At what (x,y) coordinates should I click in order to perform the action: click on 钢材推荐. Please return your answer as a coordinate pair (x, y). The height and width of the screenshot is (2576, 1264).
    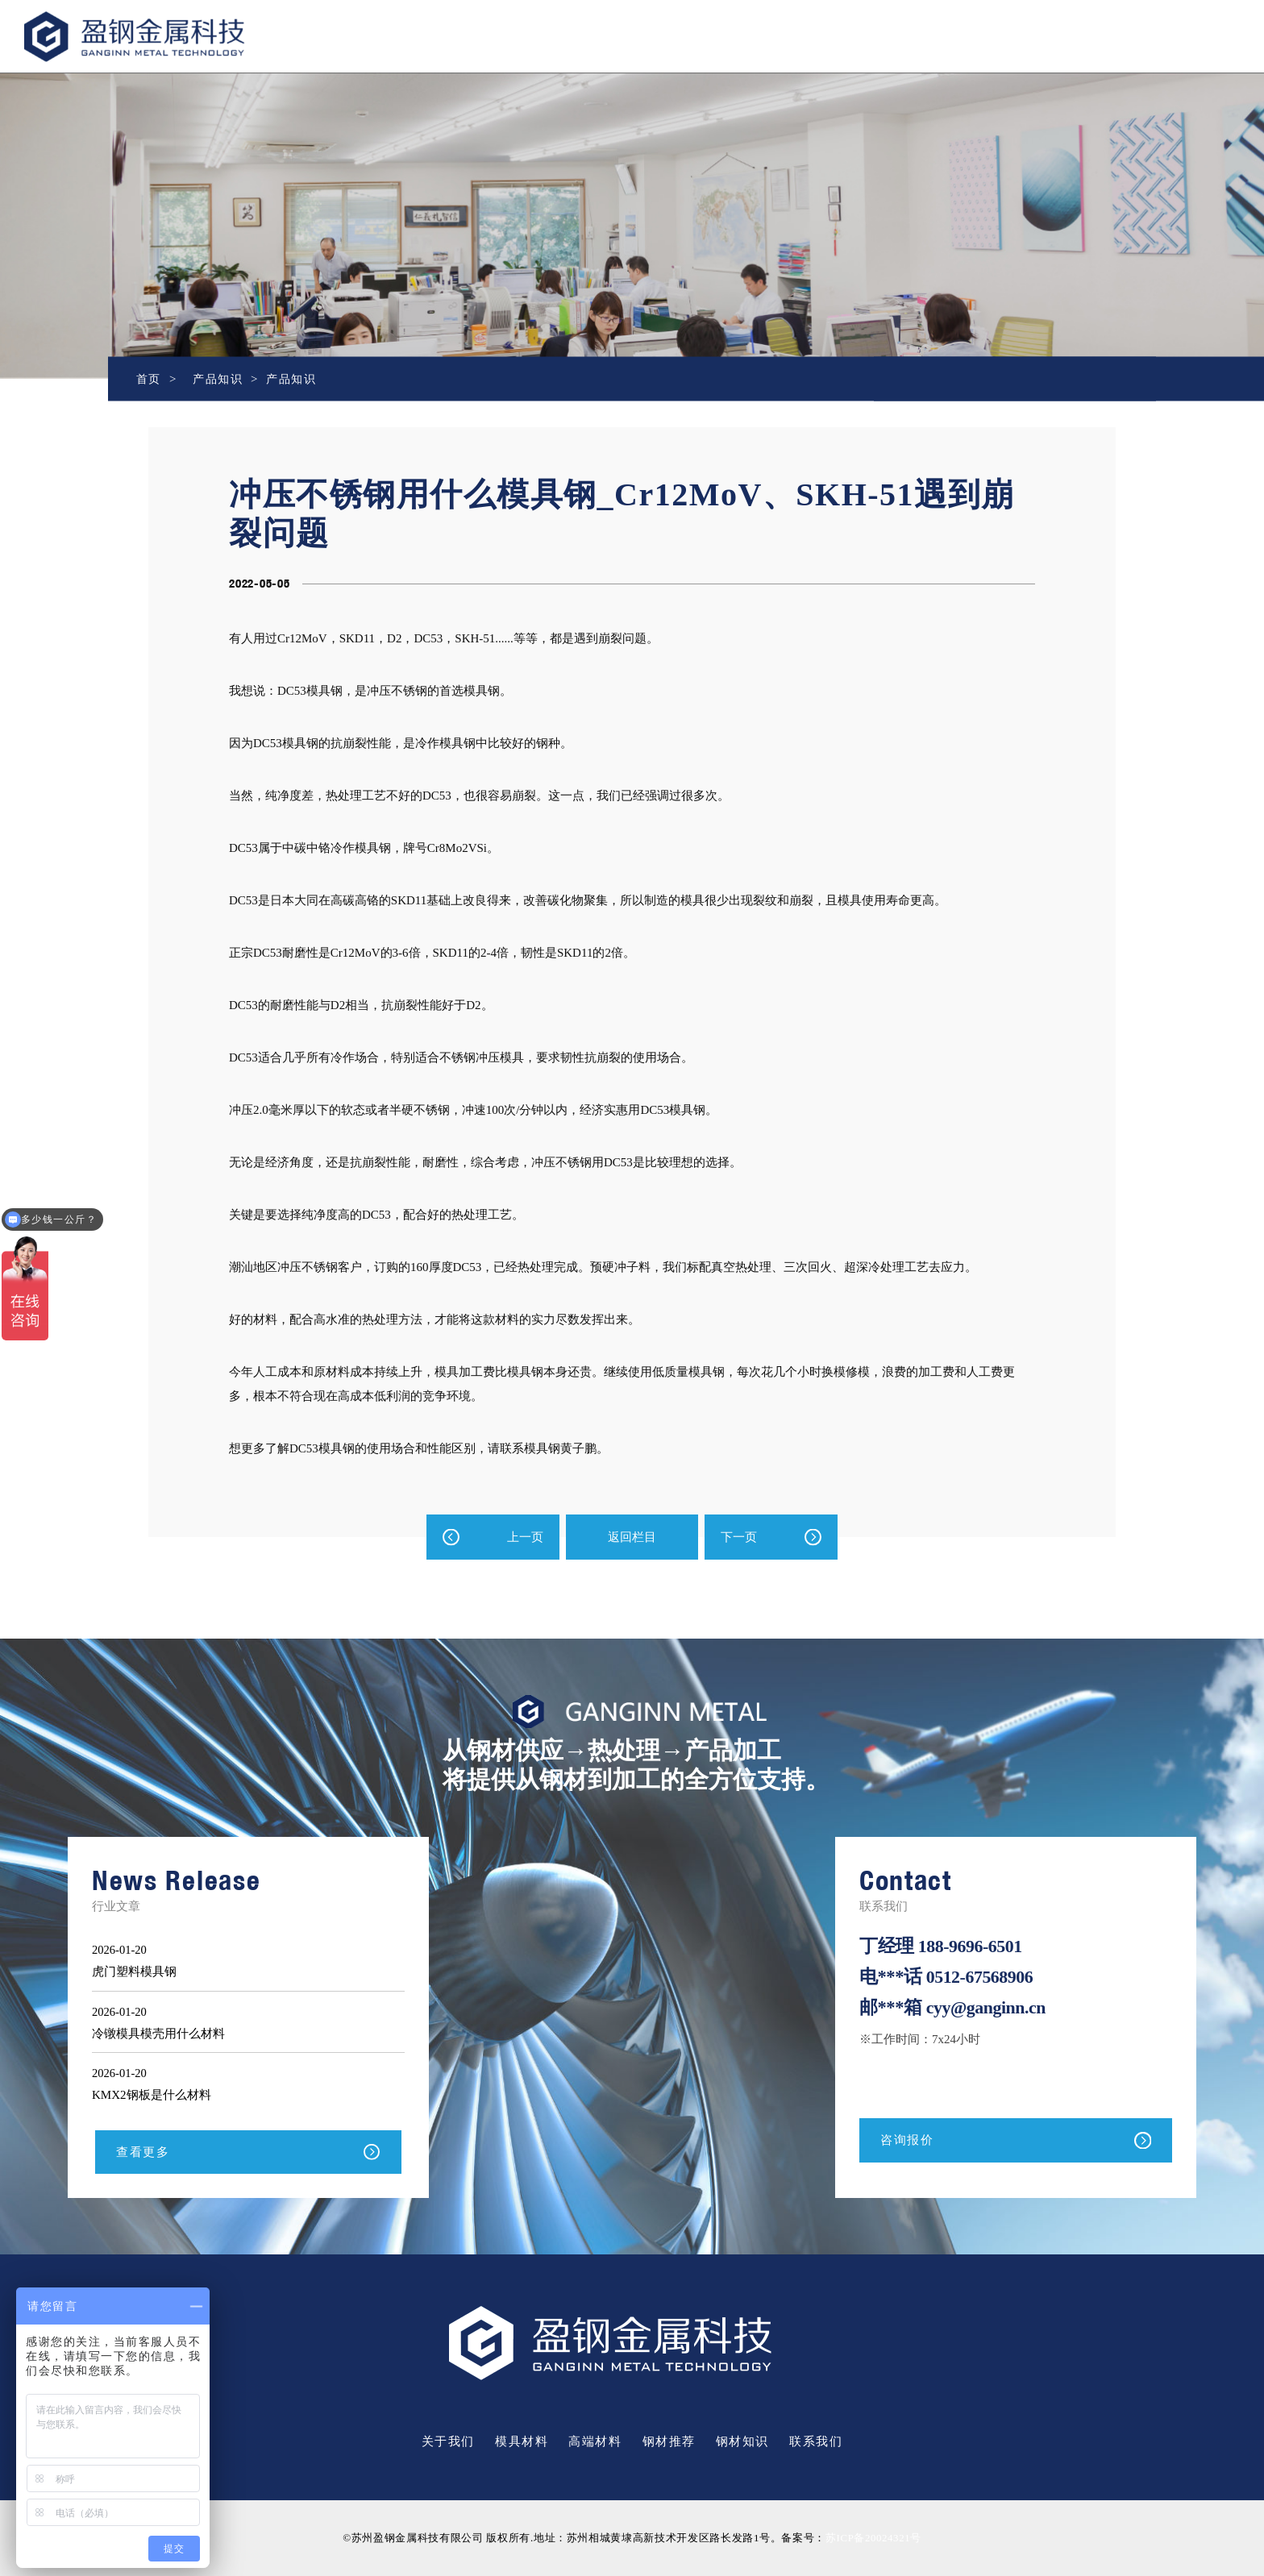
    Looking at the image, I should click on (669, 2442).